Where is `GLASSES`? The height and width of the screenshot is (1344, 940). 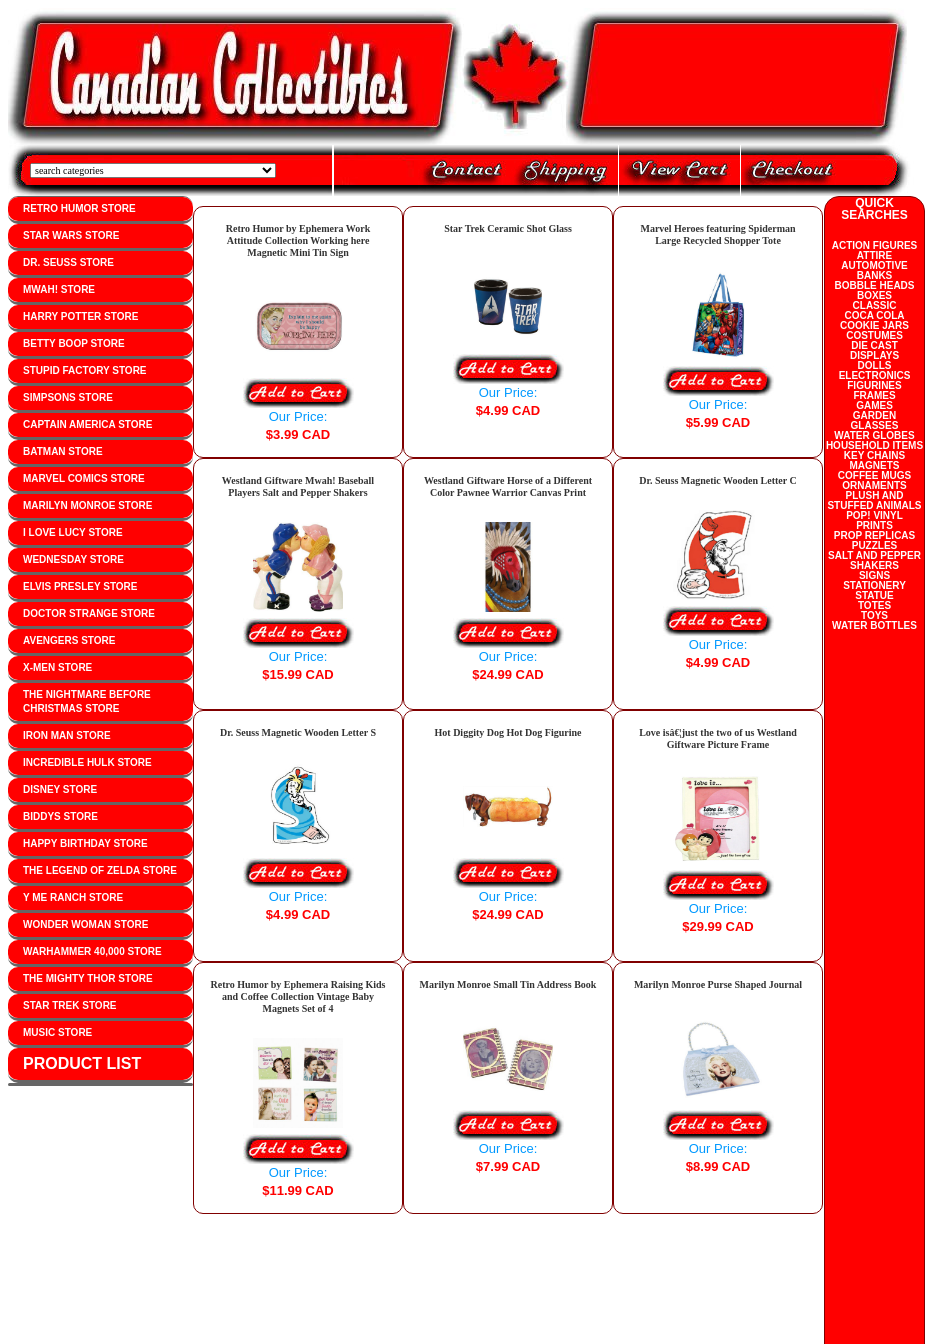 GLASSES is located at coordinates (875, 425).